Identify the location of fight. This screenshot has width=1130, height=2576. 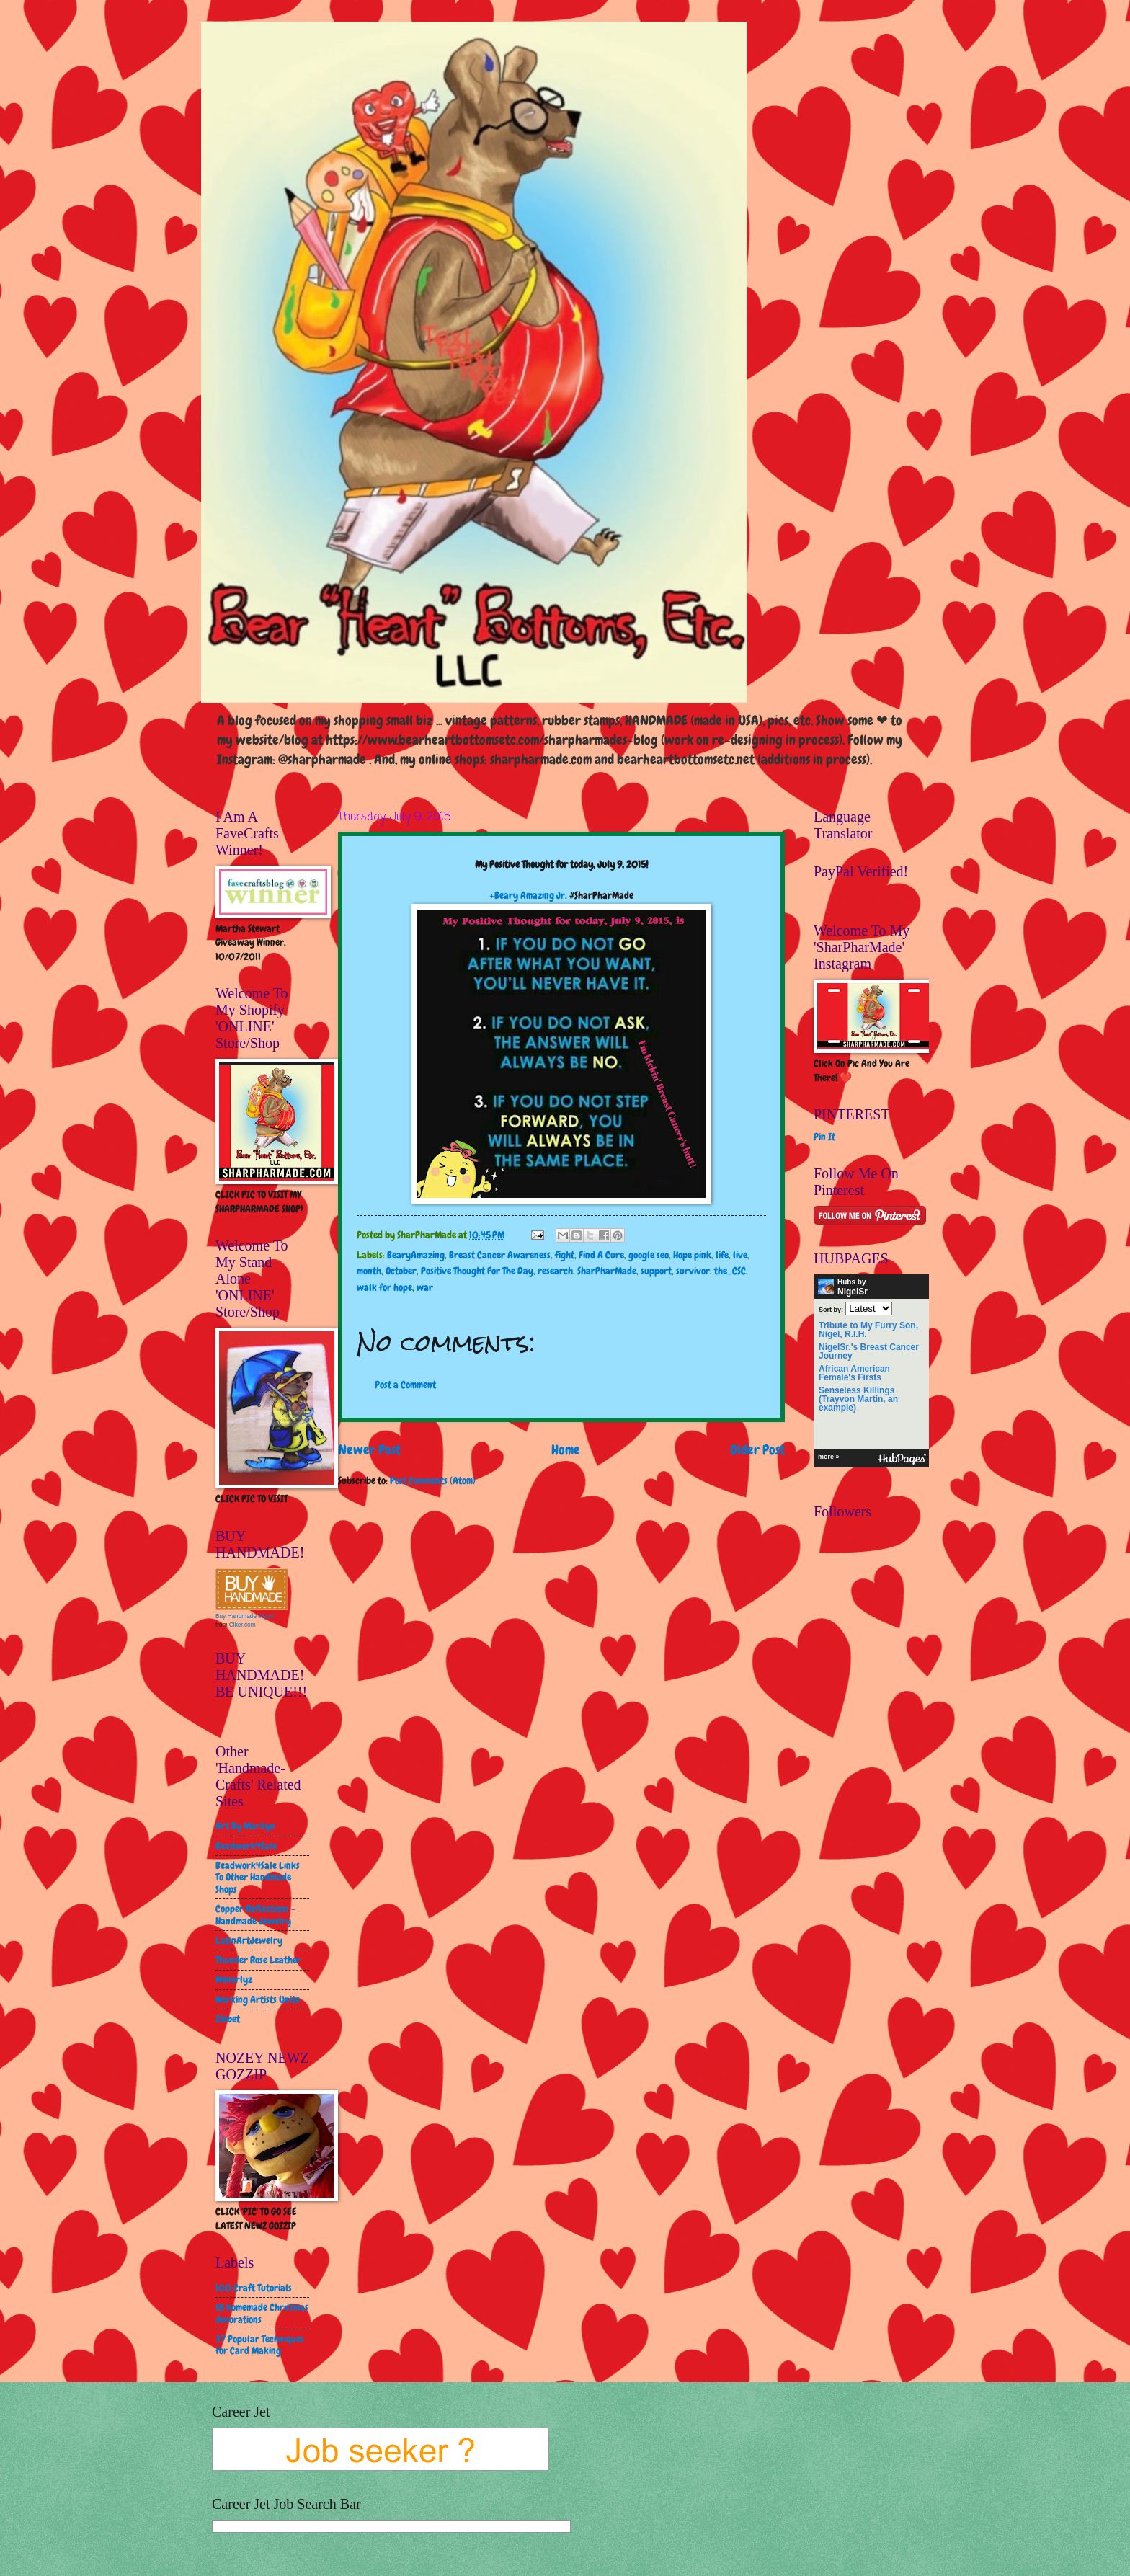
(564, 1254).